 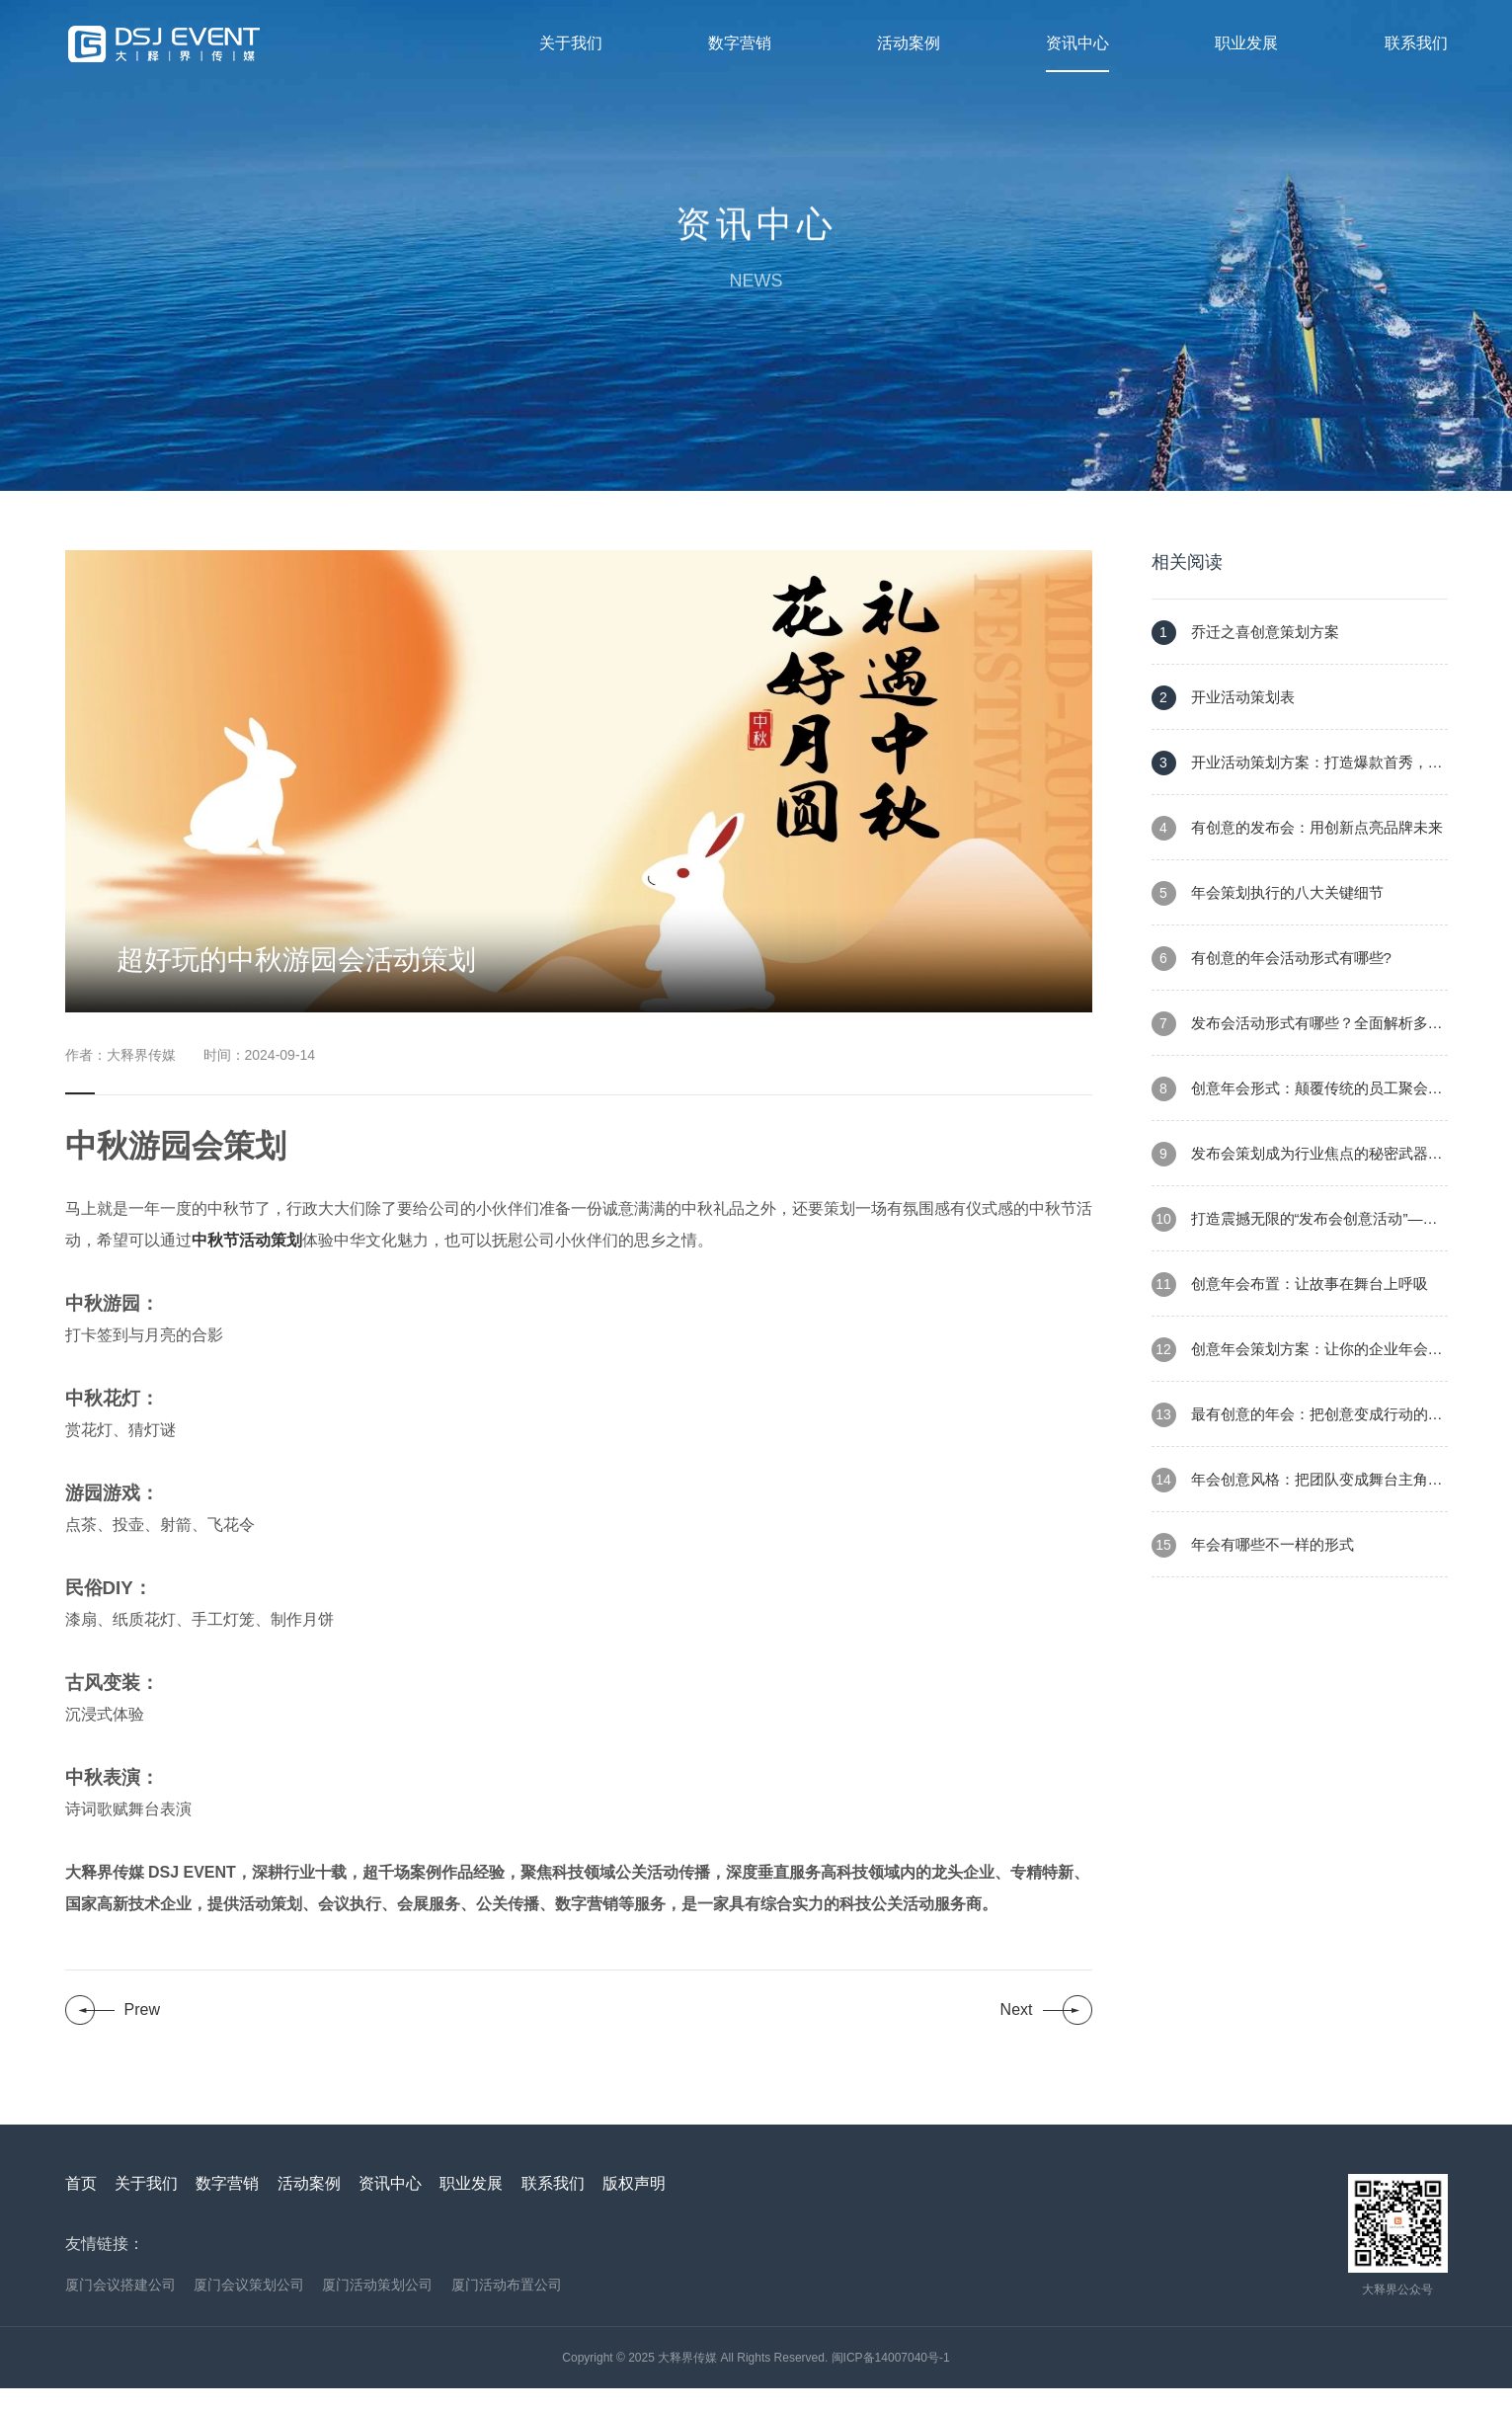 What do you see at coordinates (570, 43) in the screenshot?
I see `关于我们` at bounding box center [570, 43].